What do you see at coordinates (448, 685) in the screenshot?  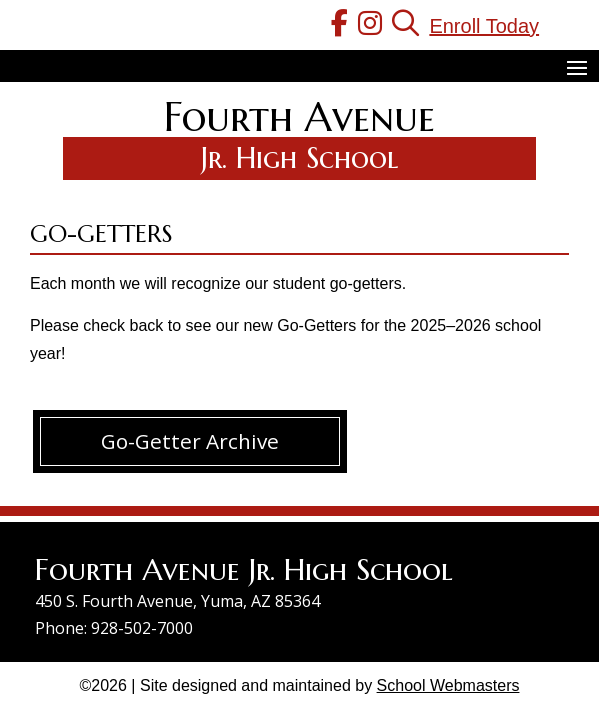 I see `School Webmasters [link]` at bounding box center [448, 685].